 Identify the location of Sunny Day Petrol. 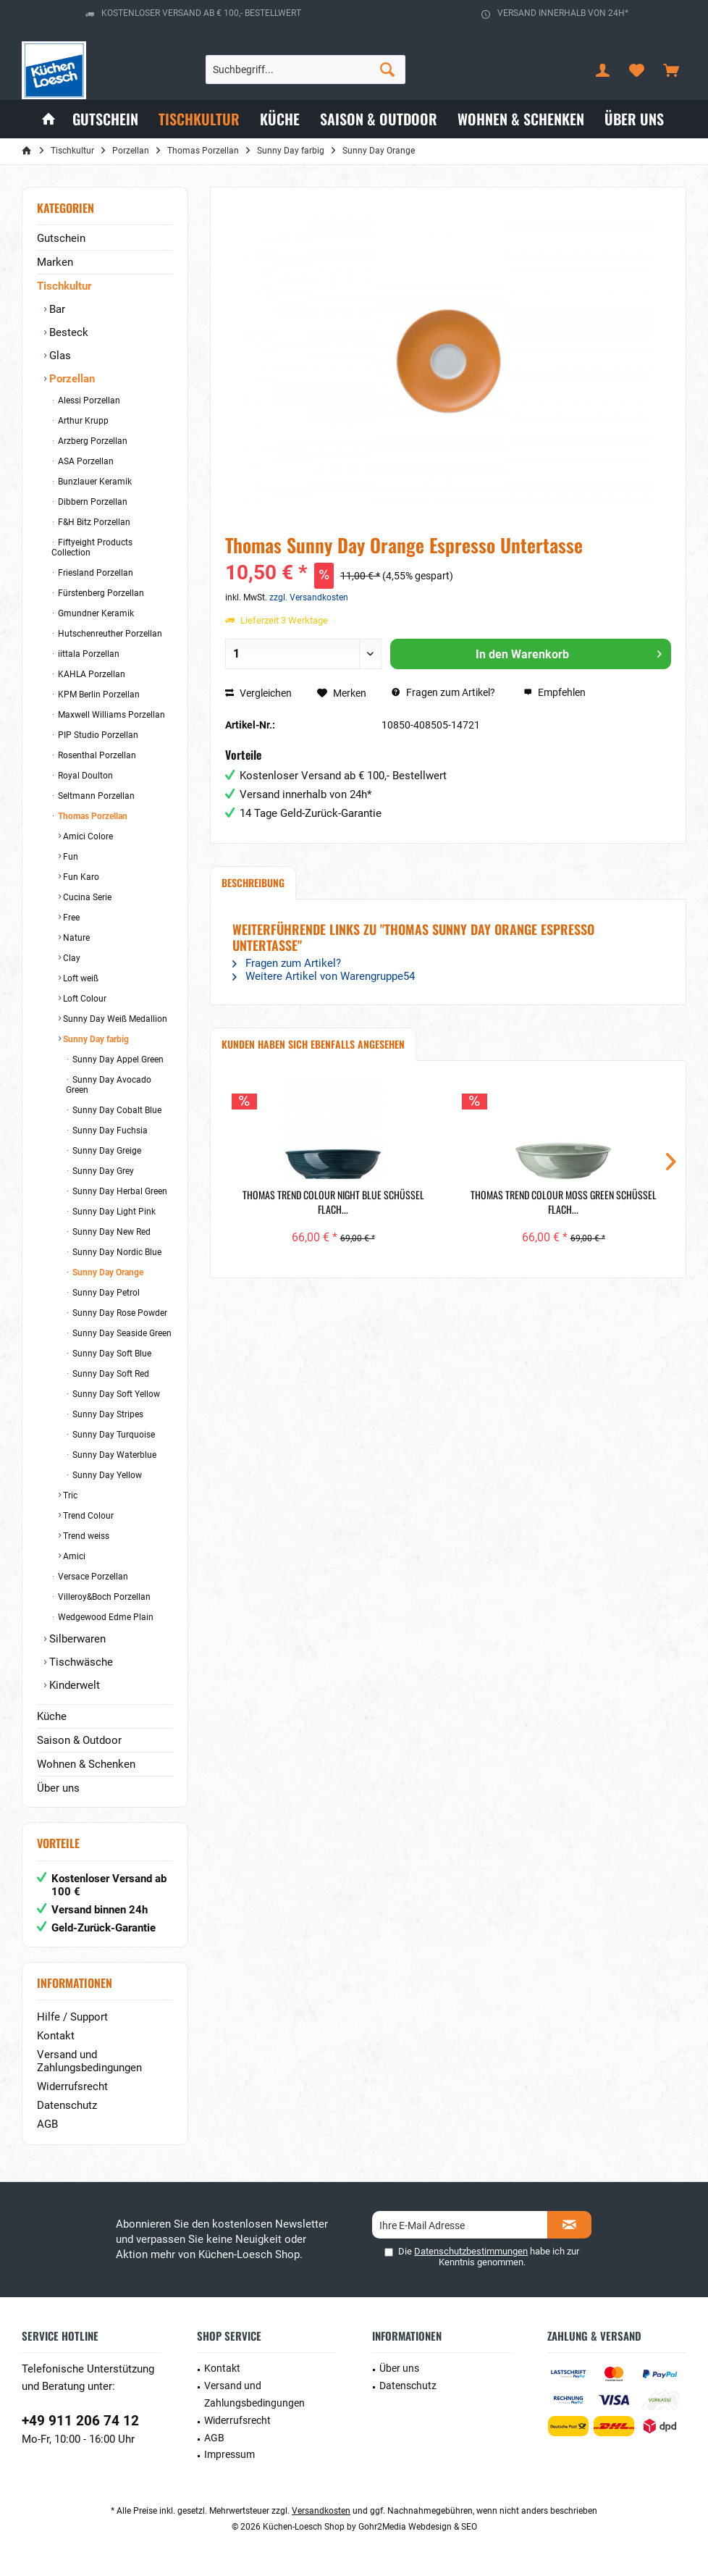
(105, 1293).